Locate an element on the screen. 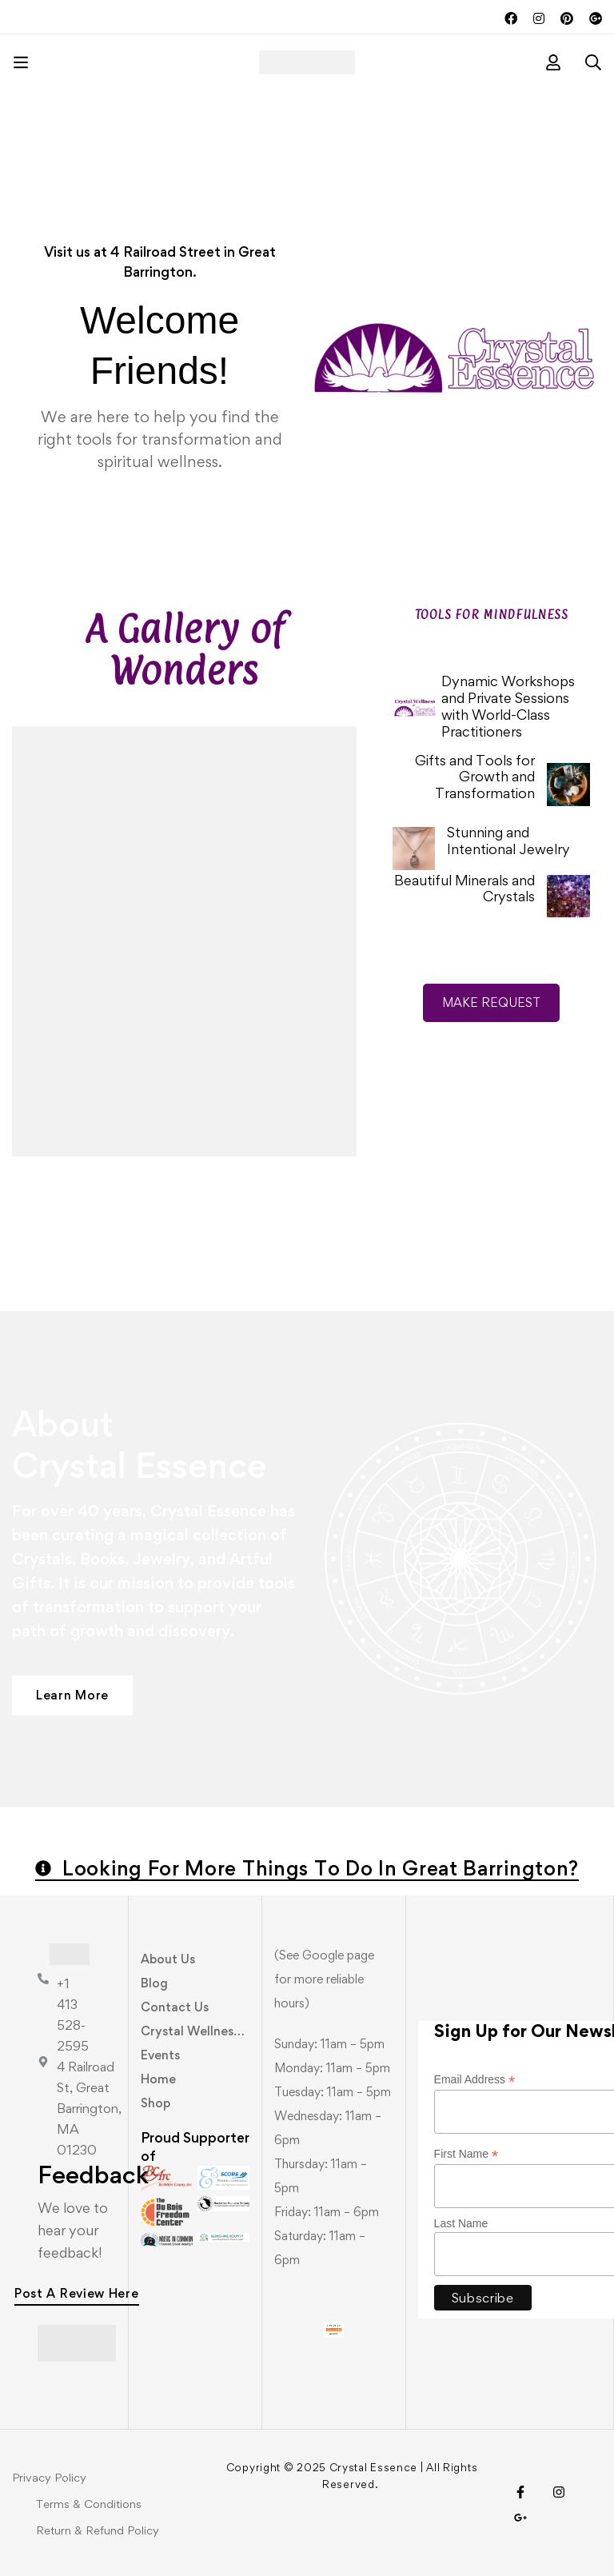 This screenshot has width=614, height=2576. Crystal Wellness Center is located at coordinates (212, 2031).